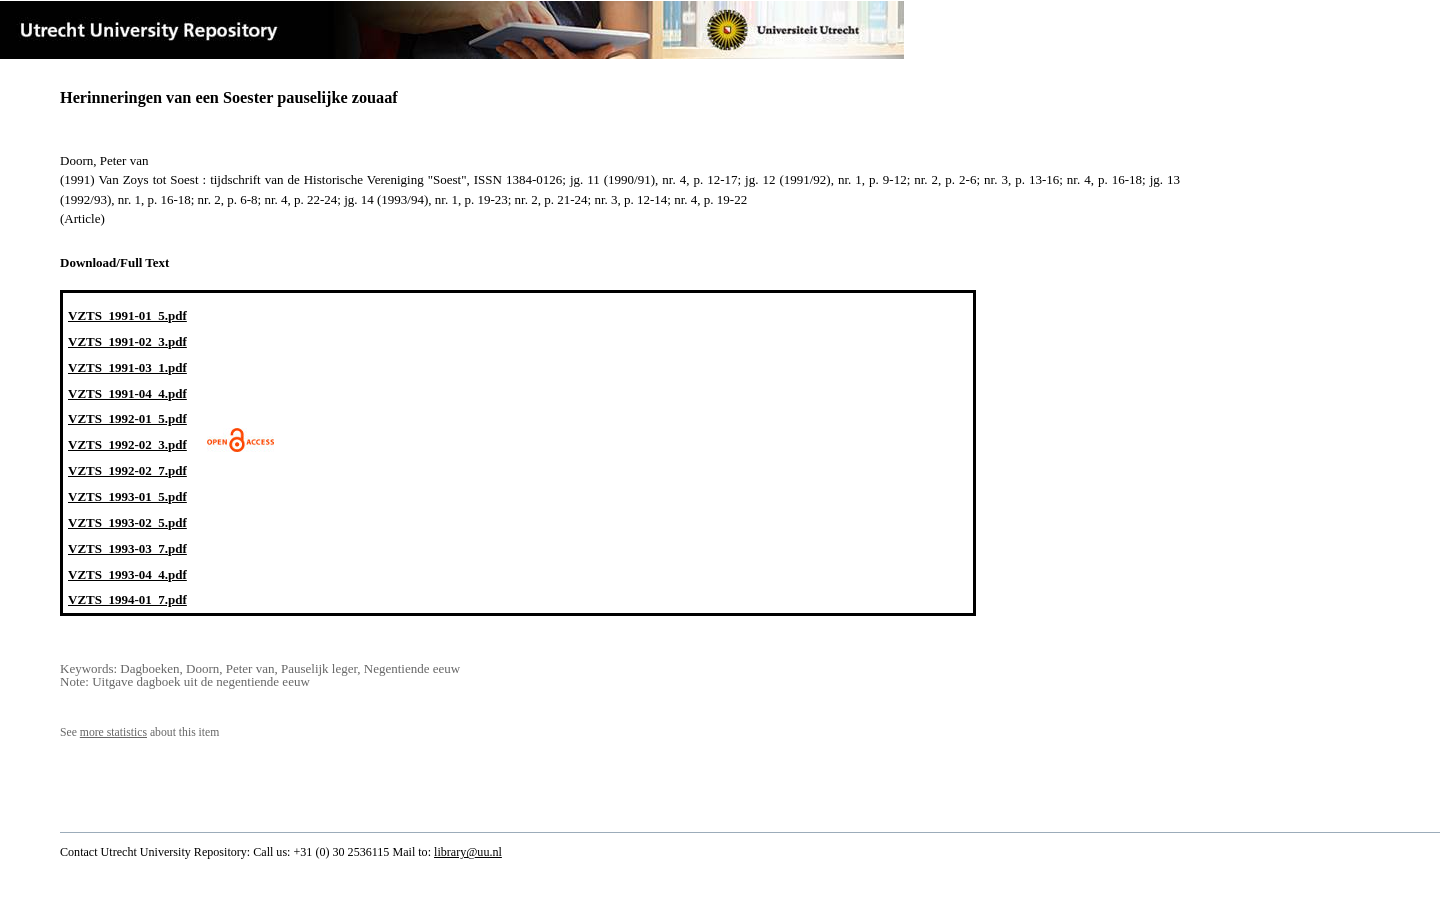 This screenshot has width=1440, height=909. I want to click on VZTS_1991-03_1.pdf, so click(127, 367).